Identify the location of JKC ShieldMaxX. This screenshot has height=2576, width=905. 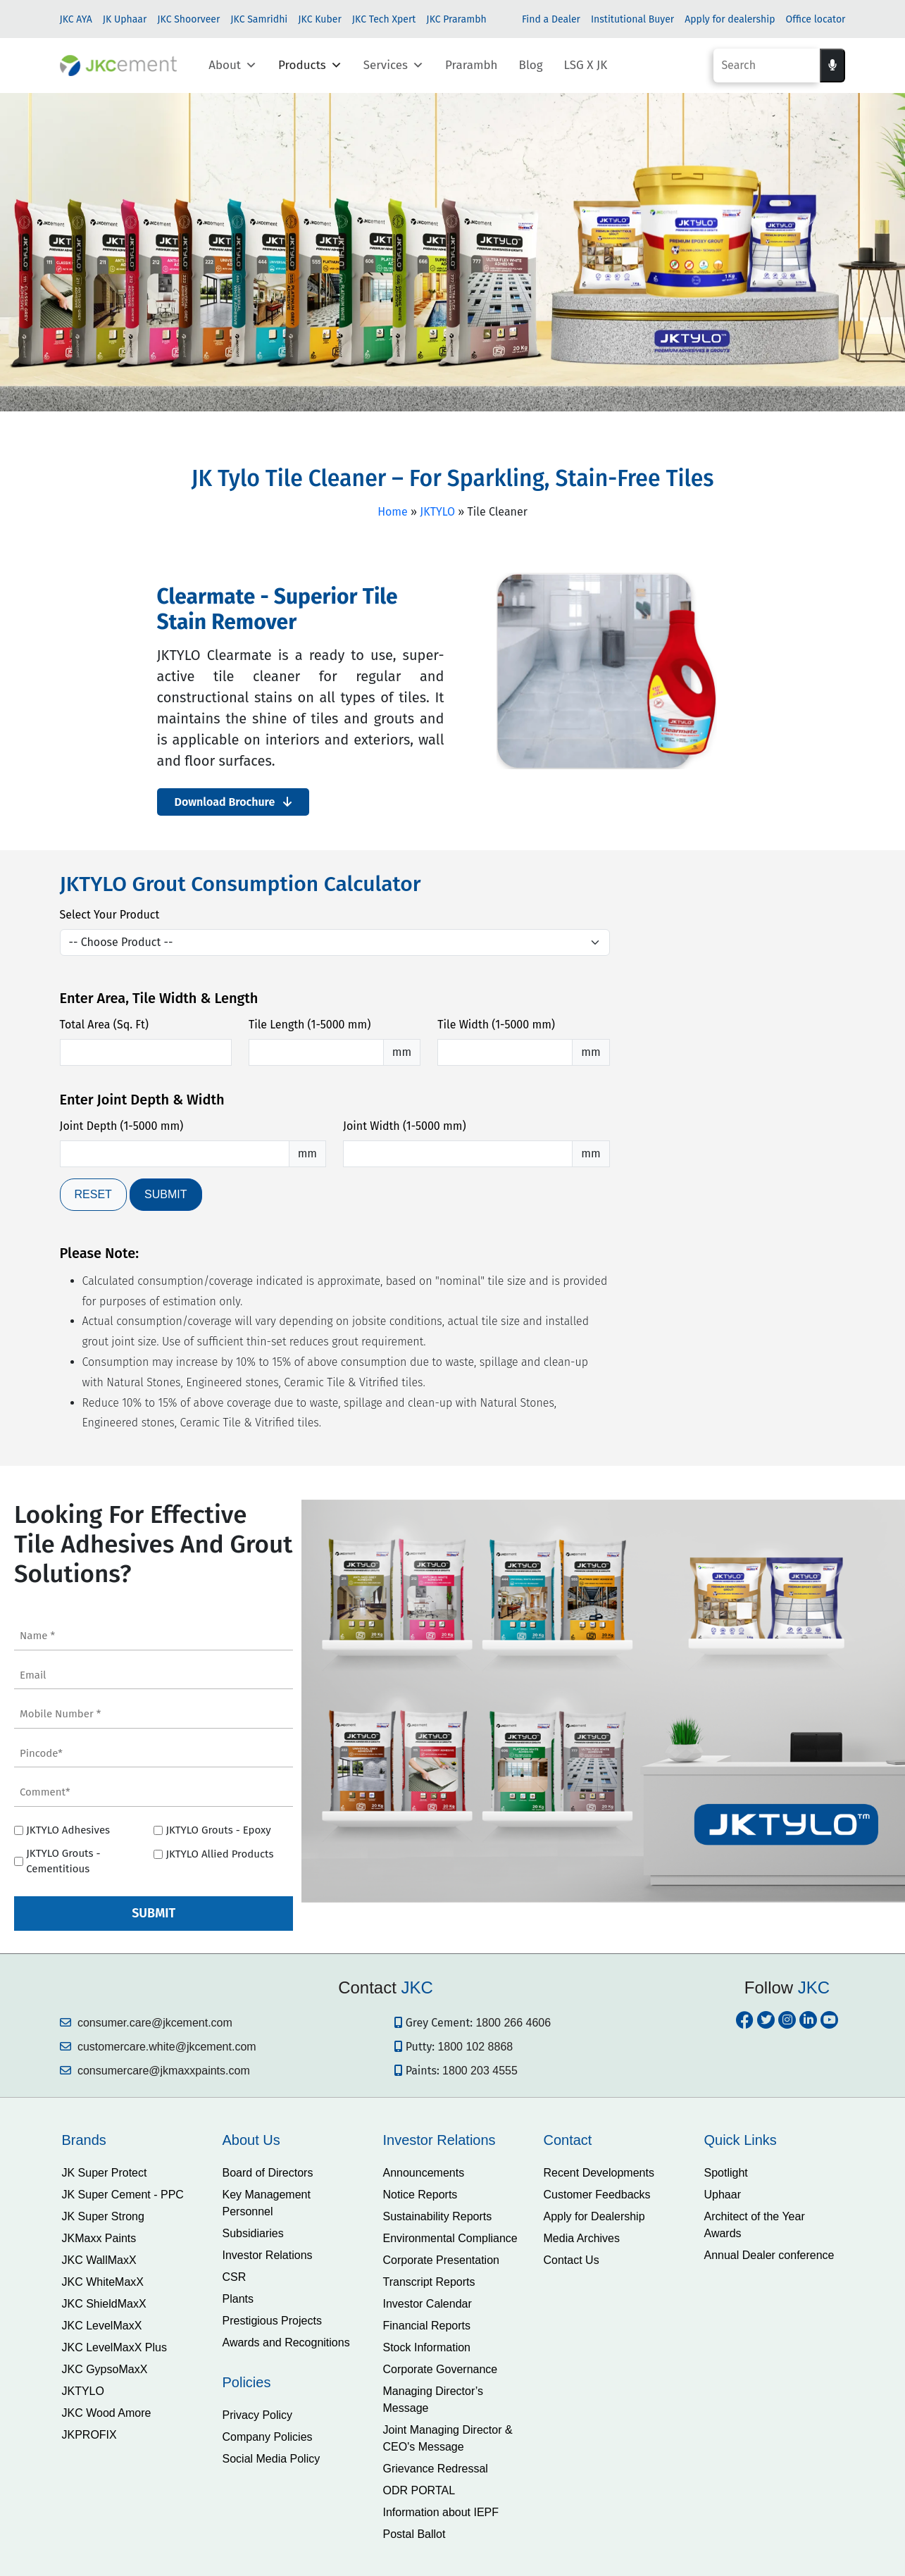
(104, 2304).